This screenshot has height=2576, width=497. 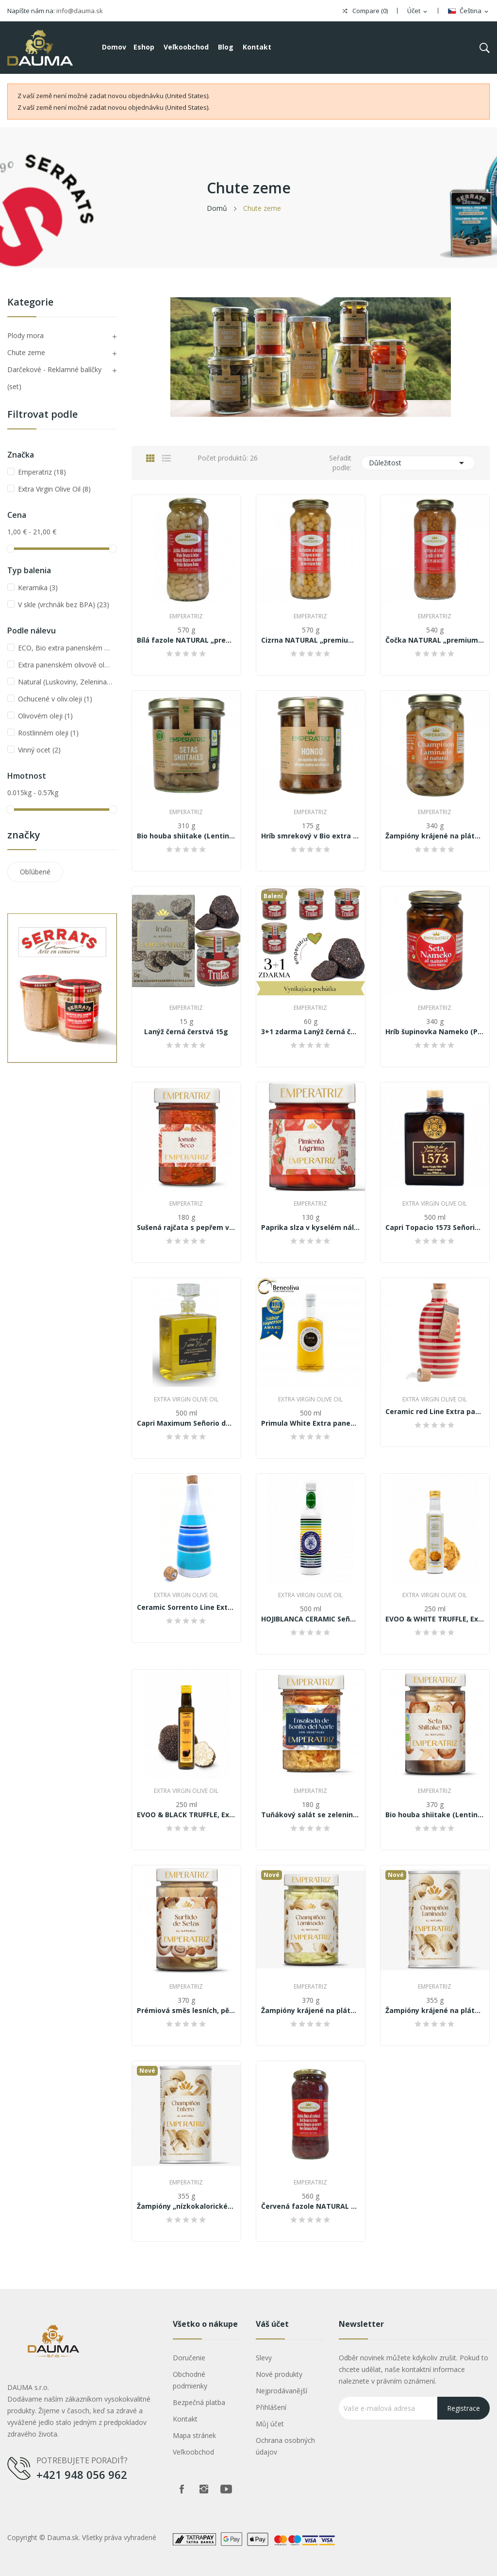 I want to click on Capri Maximum Señorio de Jaime Rosell Extra..., so click(x=186, y=1423).